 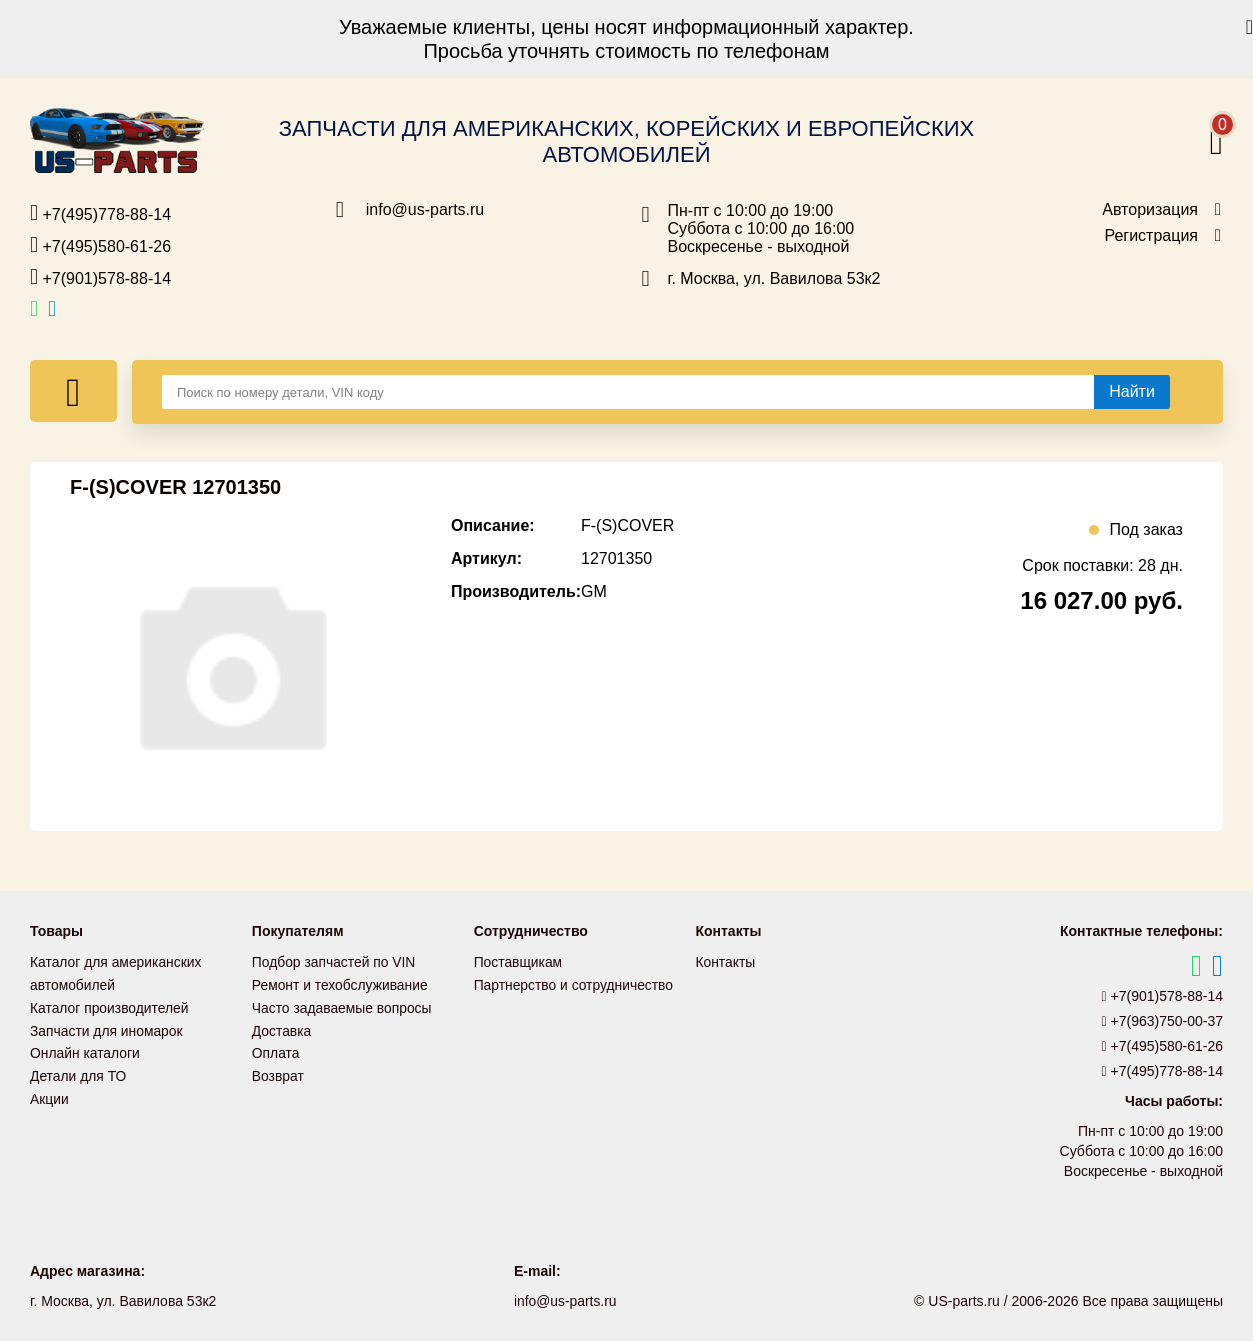 I want to click on Часто задаваемые вопросы, so click(x=343, y=1006).